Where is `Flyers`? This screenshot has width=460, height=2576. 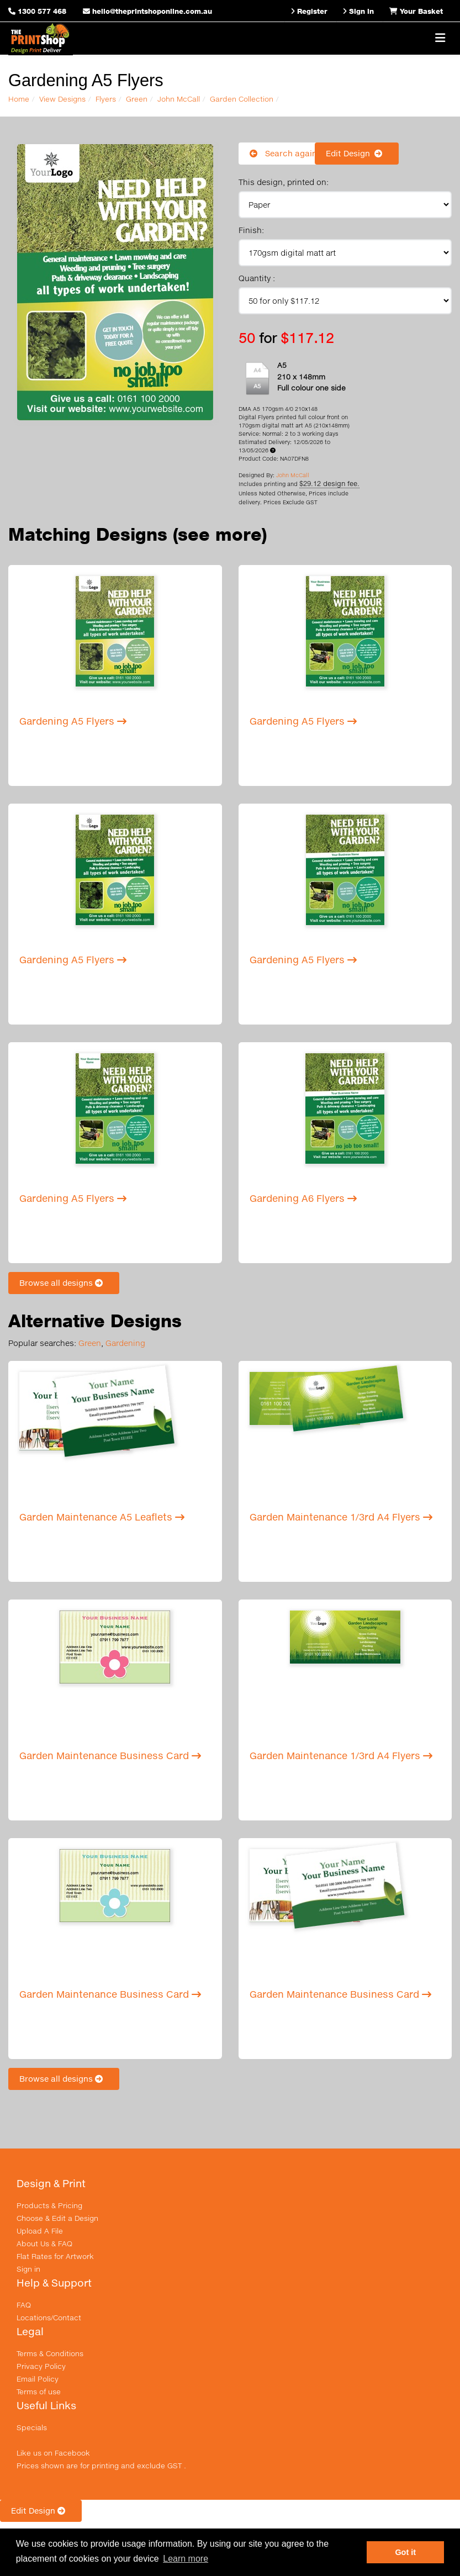
Flyers is located at coordinates (106, 98).